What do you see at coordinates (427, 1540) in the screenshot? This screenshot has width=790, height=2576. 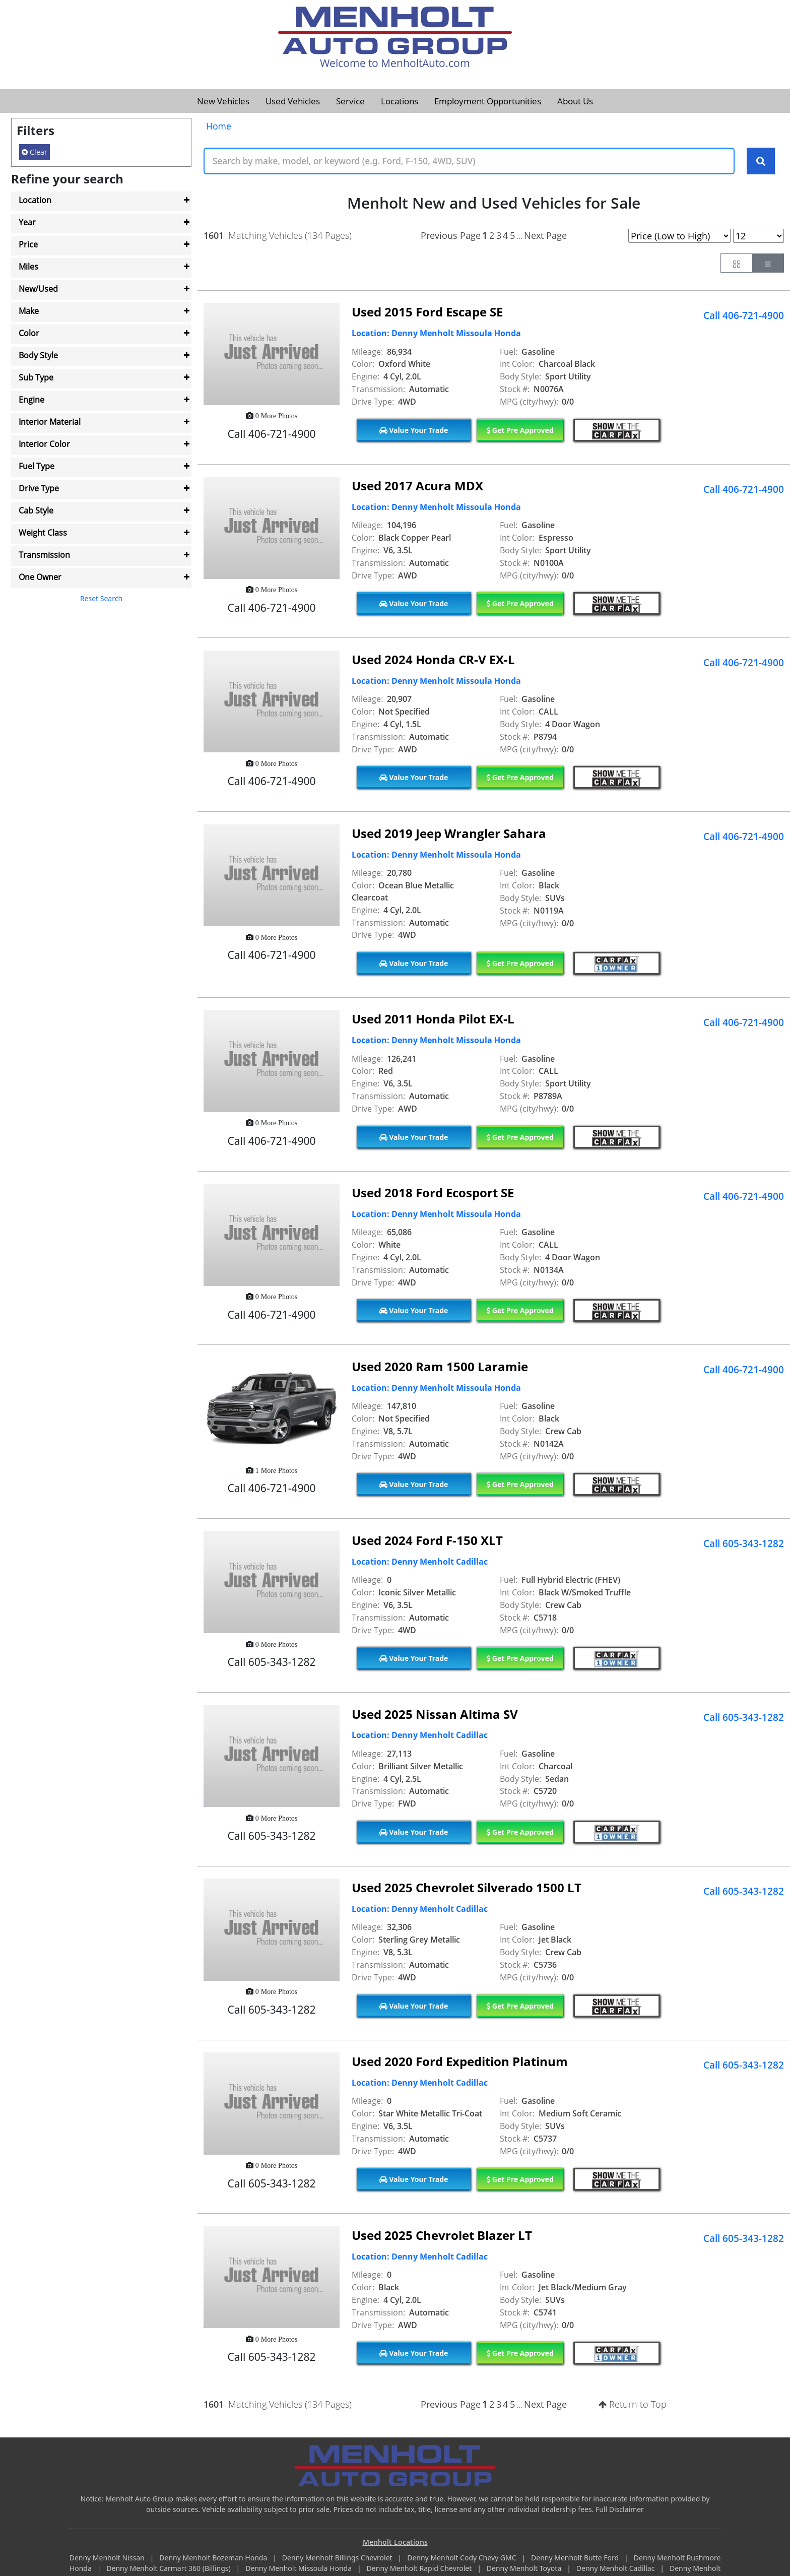 I see `Used 2024 Ford F-150 XLT` at bounding box center [427, 1540].